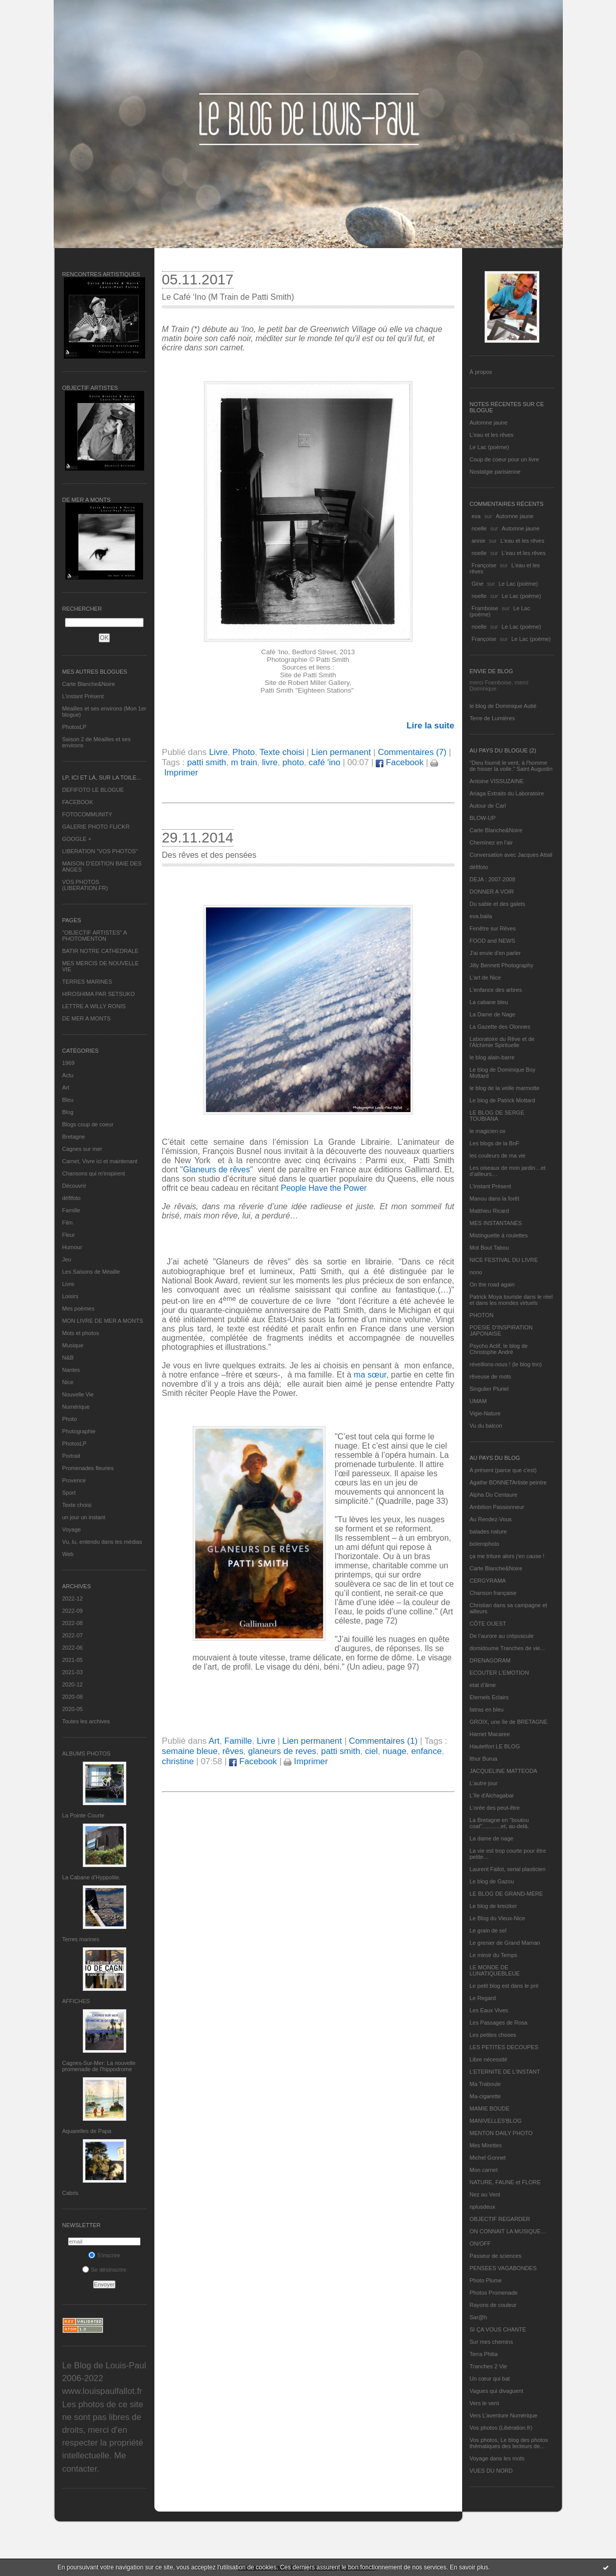  Describe the element at coordinates (505, 1943) in the screenshot. I see `Le grenier de Grand Maman` at that location.